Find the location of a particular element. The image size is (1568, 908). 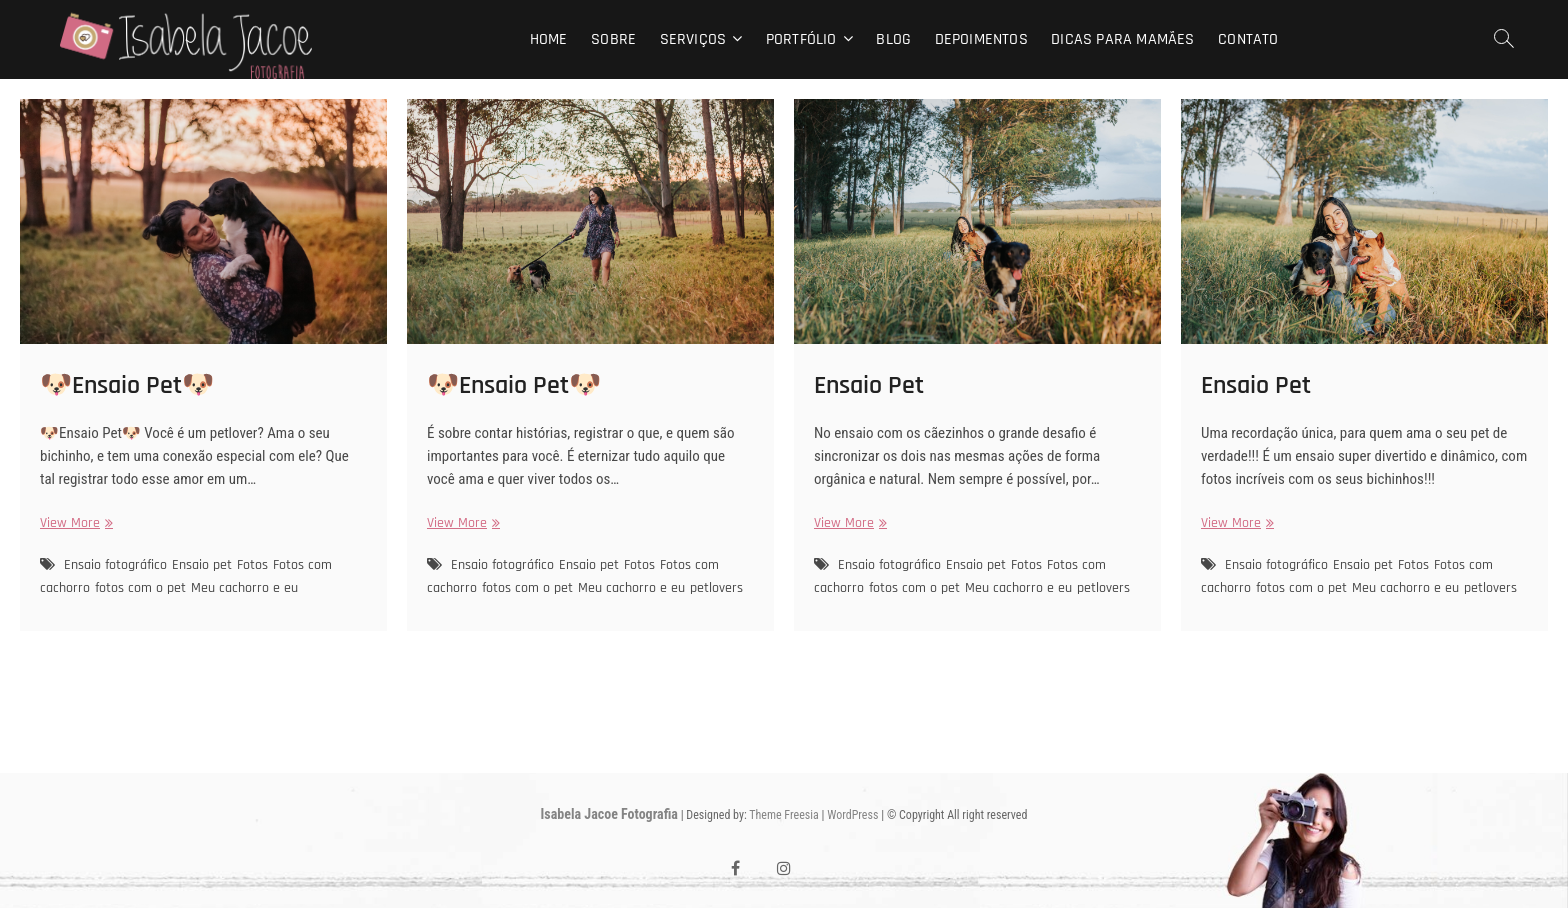

Blog is located at coordinates (893, 39).